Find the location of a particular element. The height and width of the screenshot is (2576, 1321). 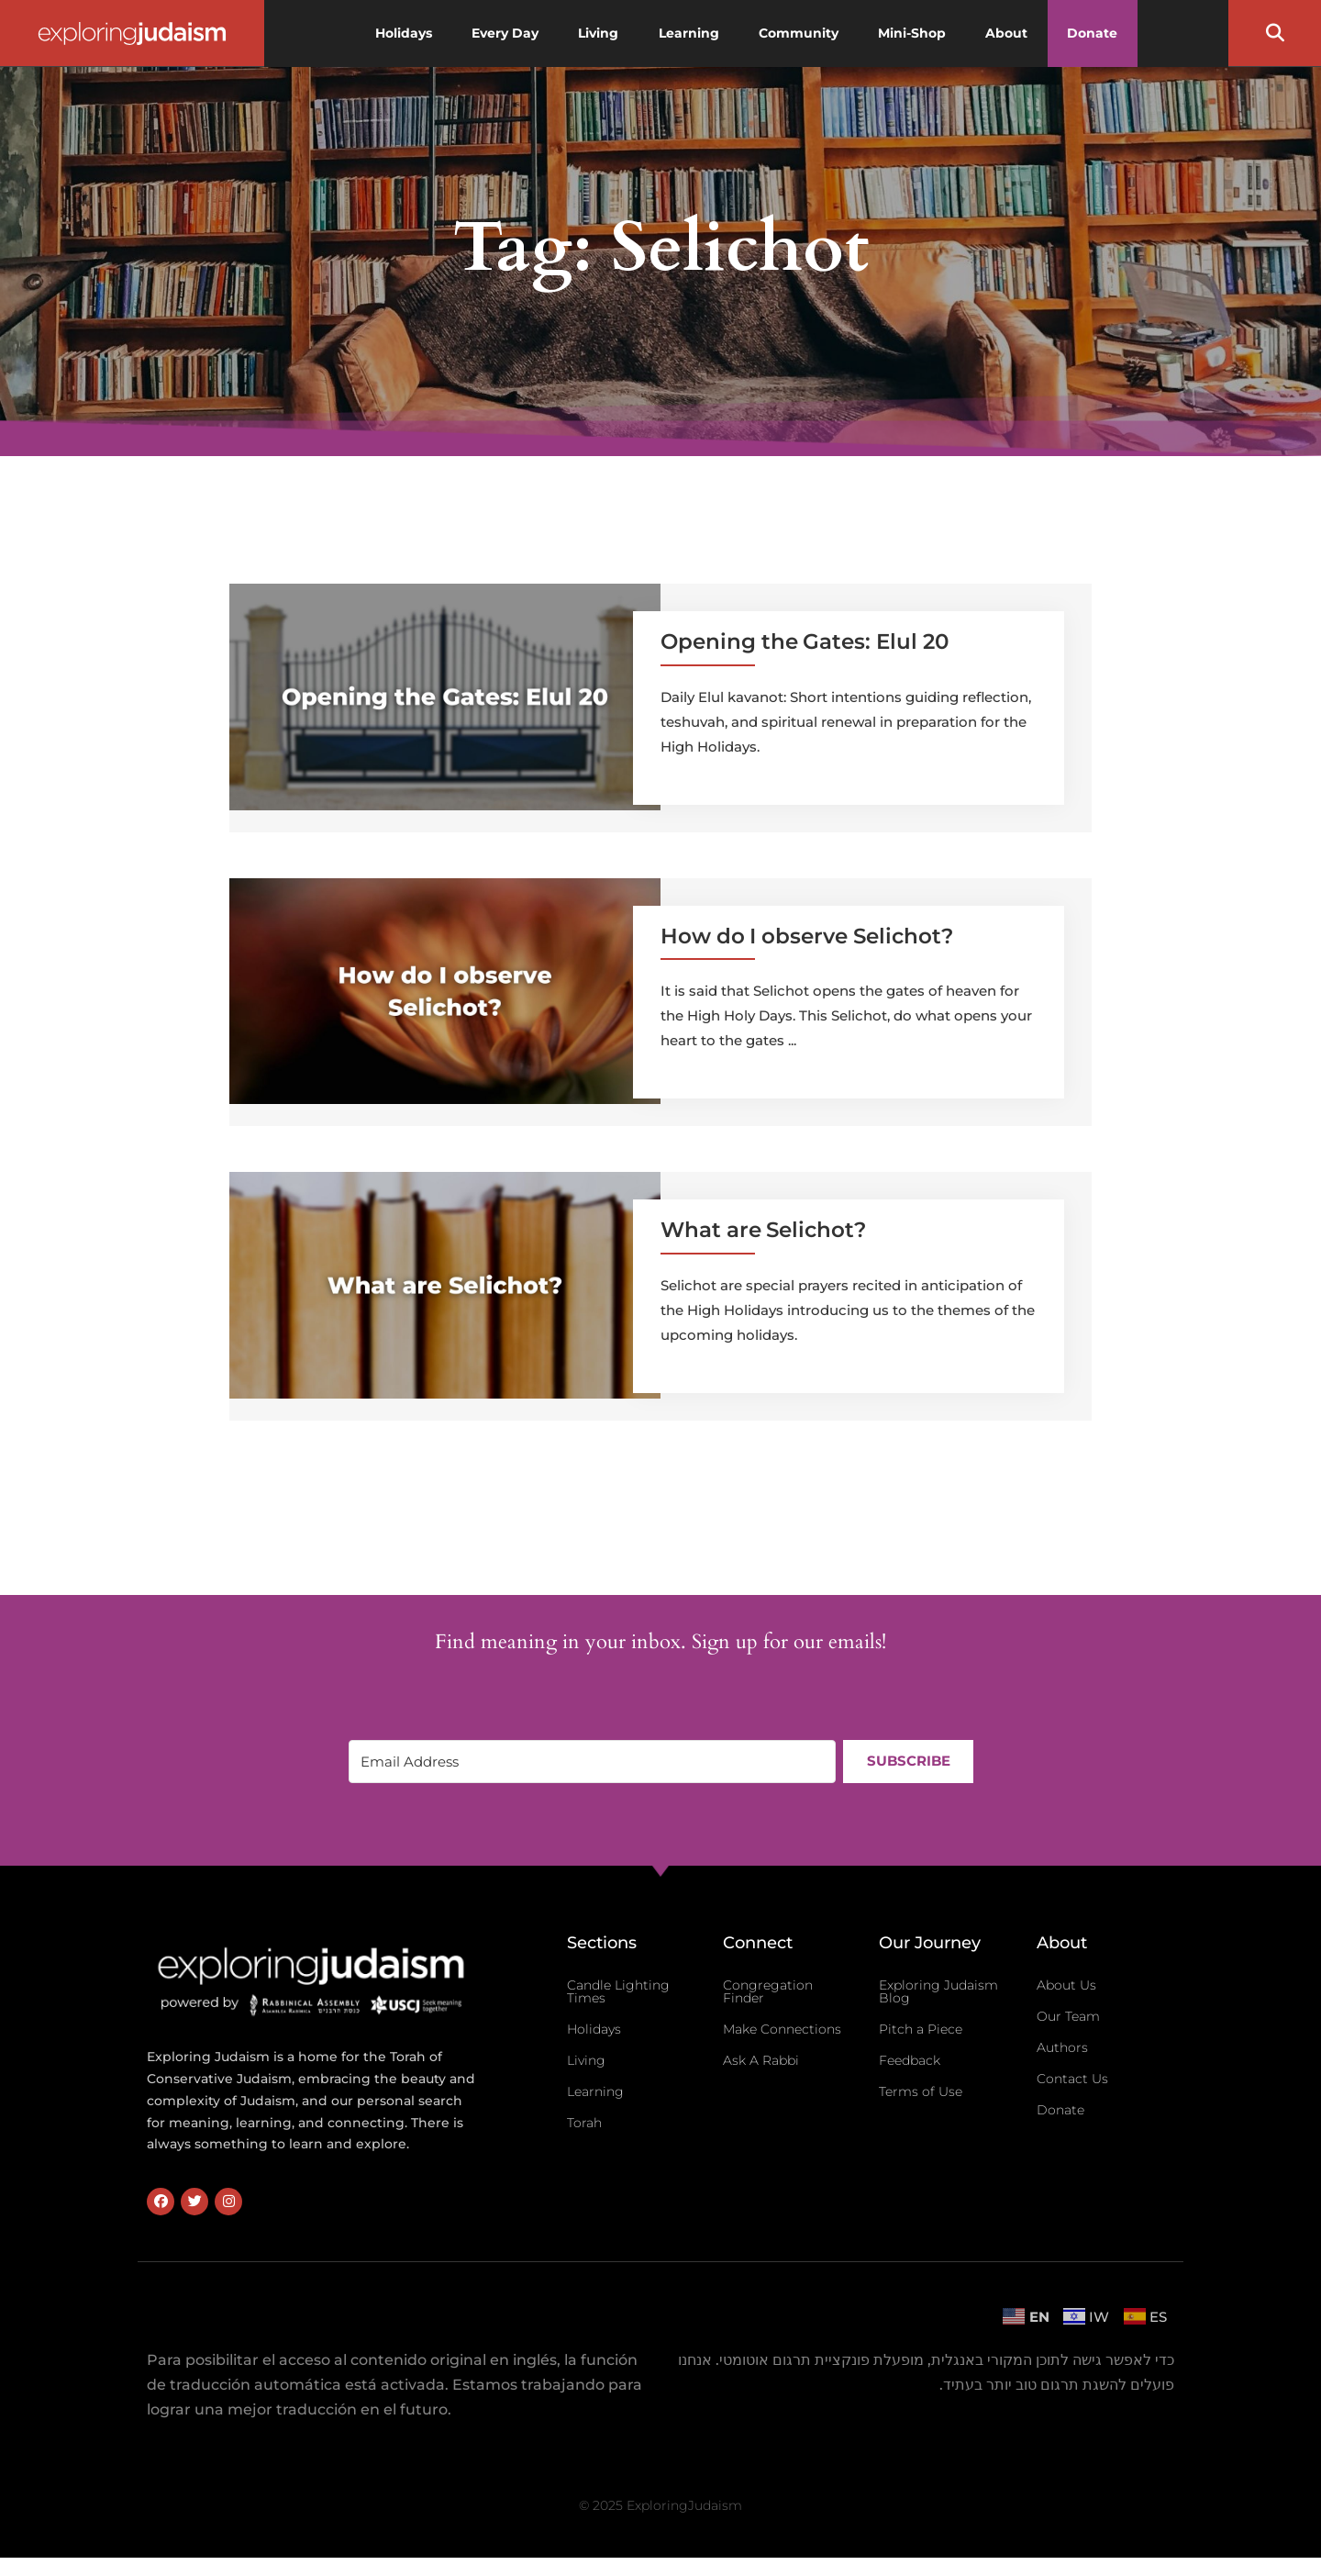

Feedback is located at coordinates (909, 2060).